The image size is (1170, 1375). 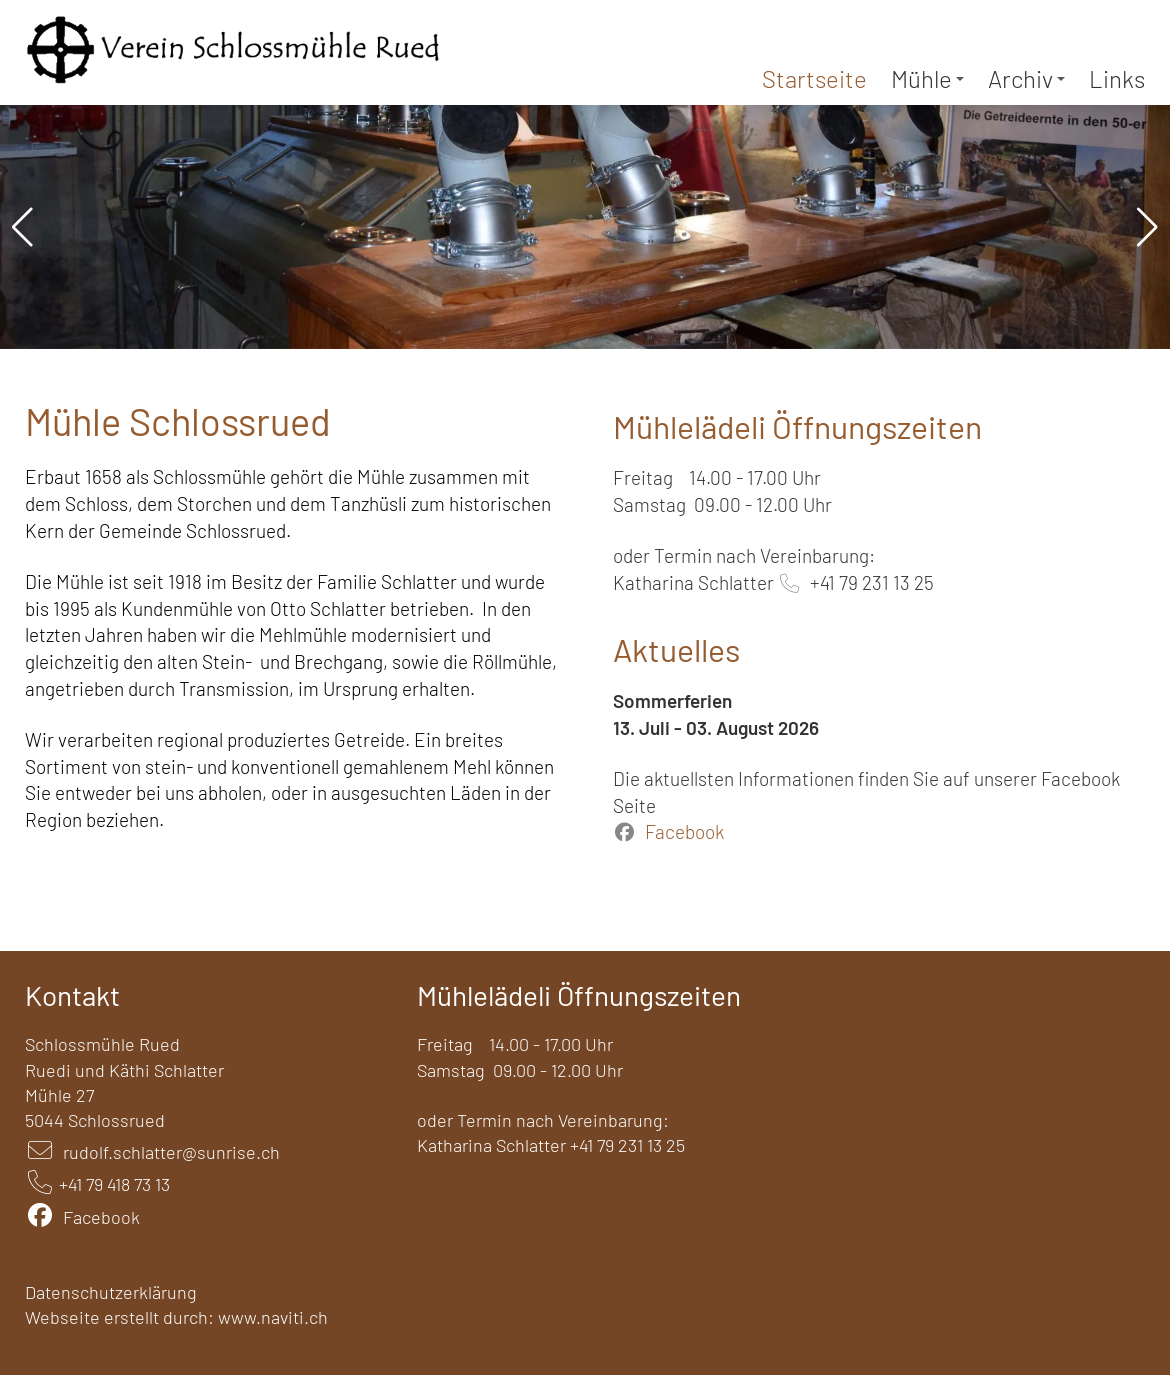 What do you see at coordinates (814, 78) in the screenshot?
I see `Startseite` at bounding box center [814, 78].